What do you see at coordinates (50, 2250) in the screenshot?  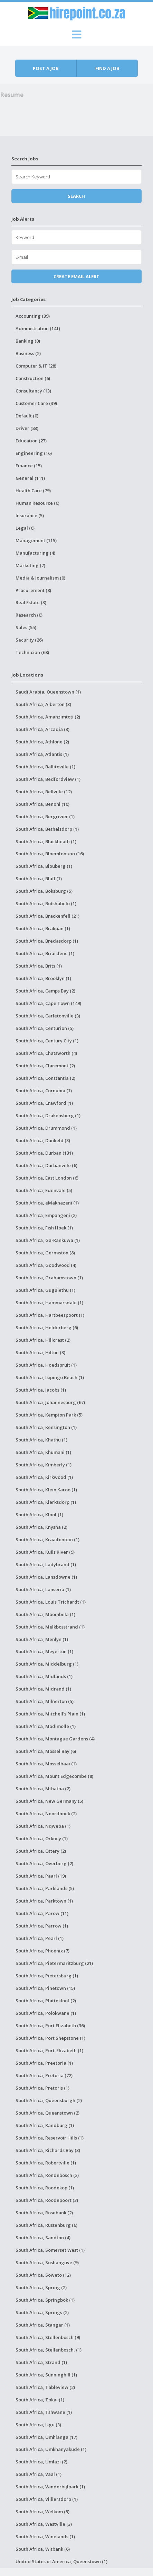 I see `South Africa, Somerset West (1)` at bounding box center [50, 2250].